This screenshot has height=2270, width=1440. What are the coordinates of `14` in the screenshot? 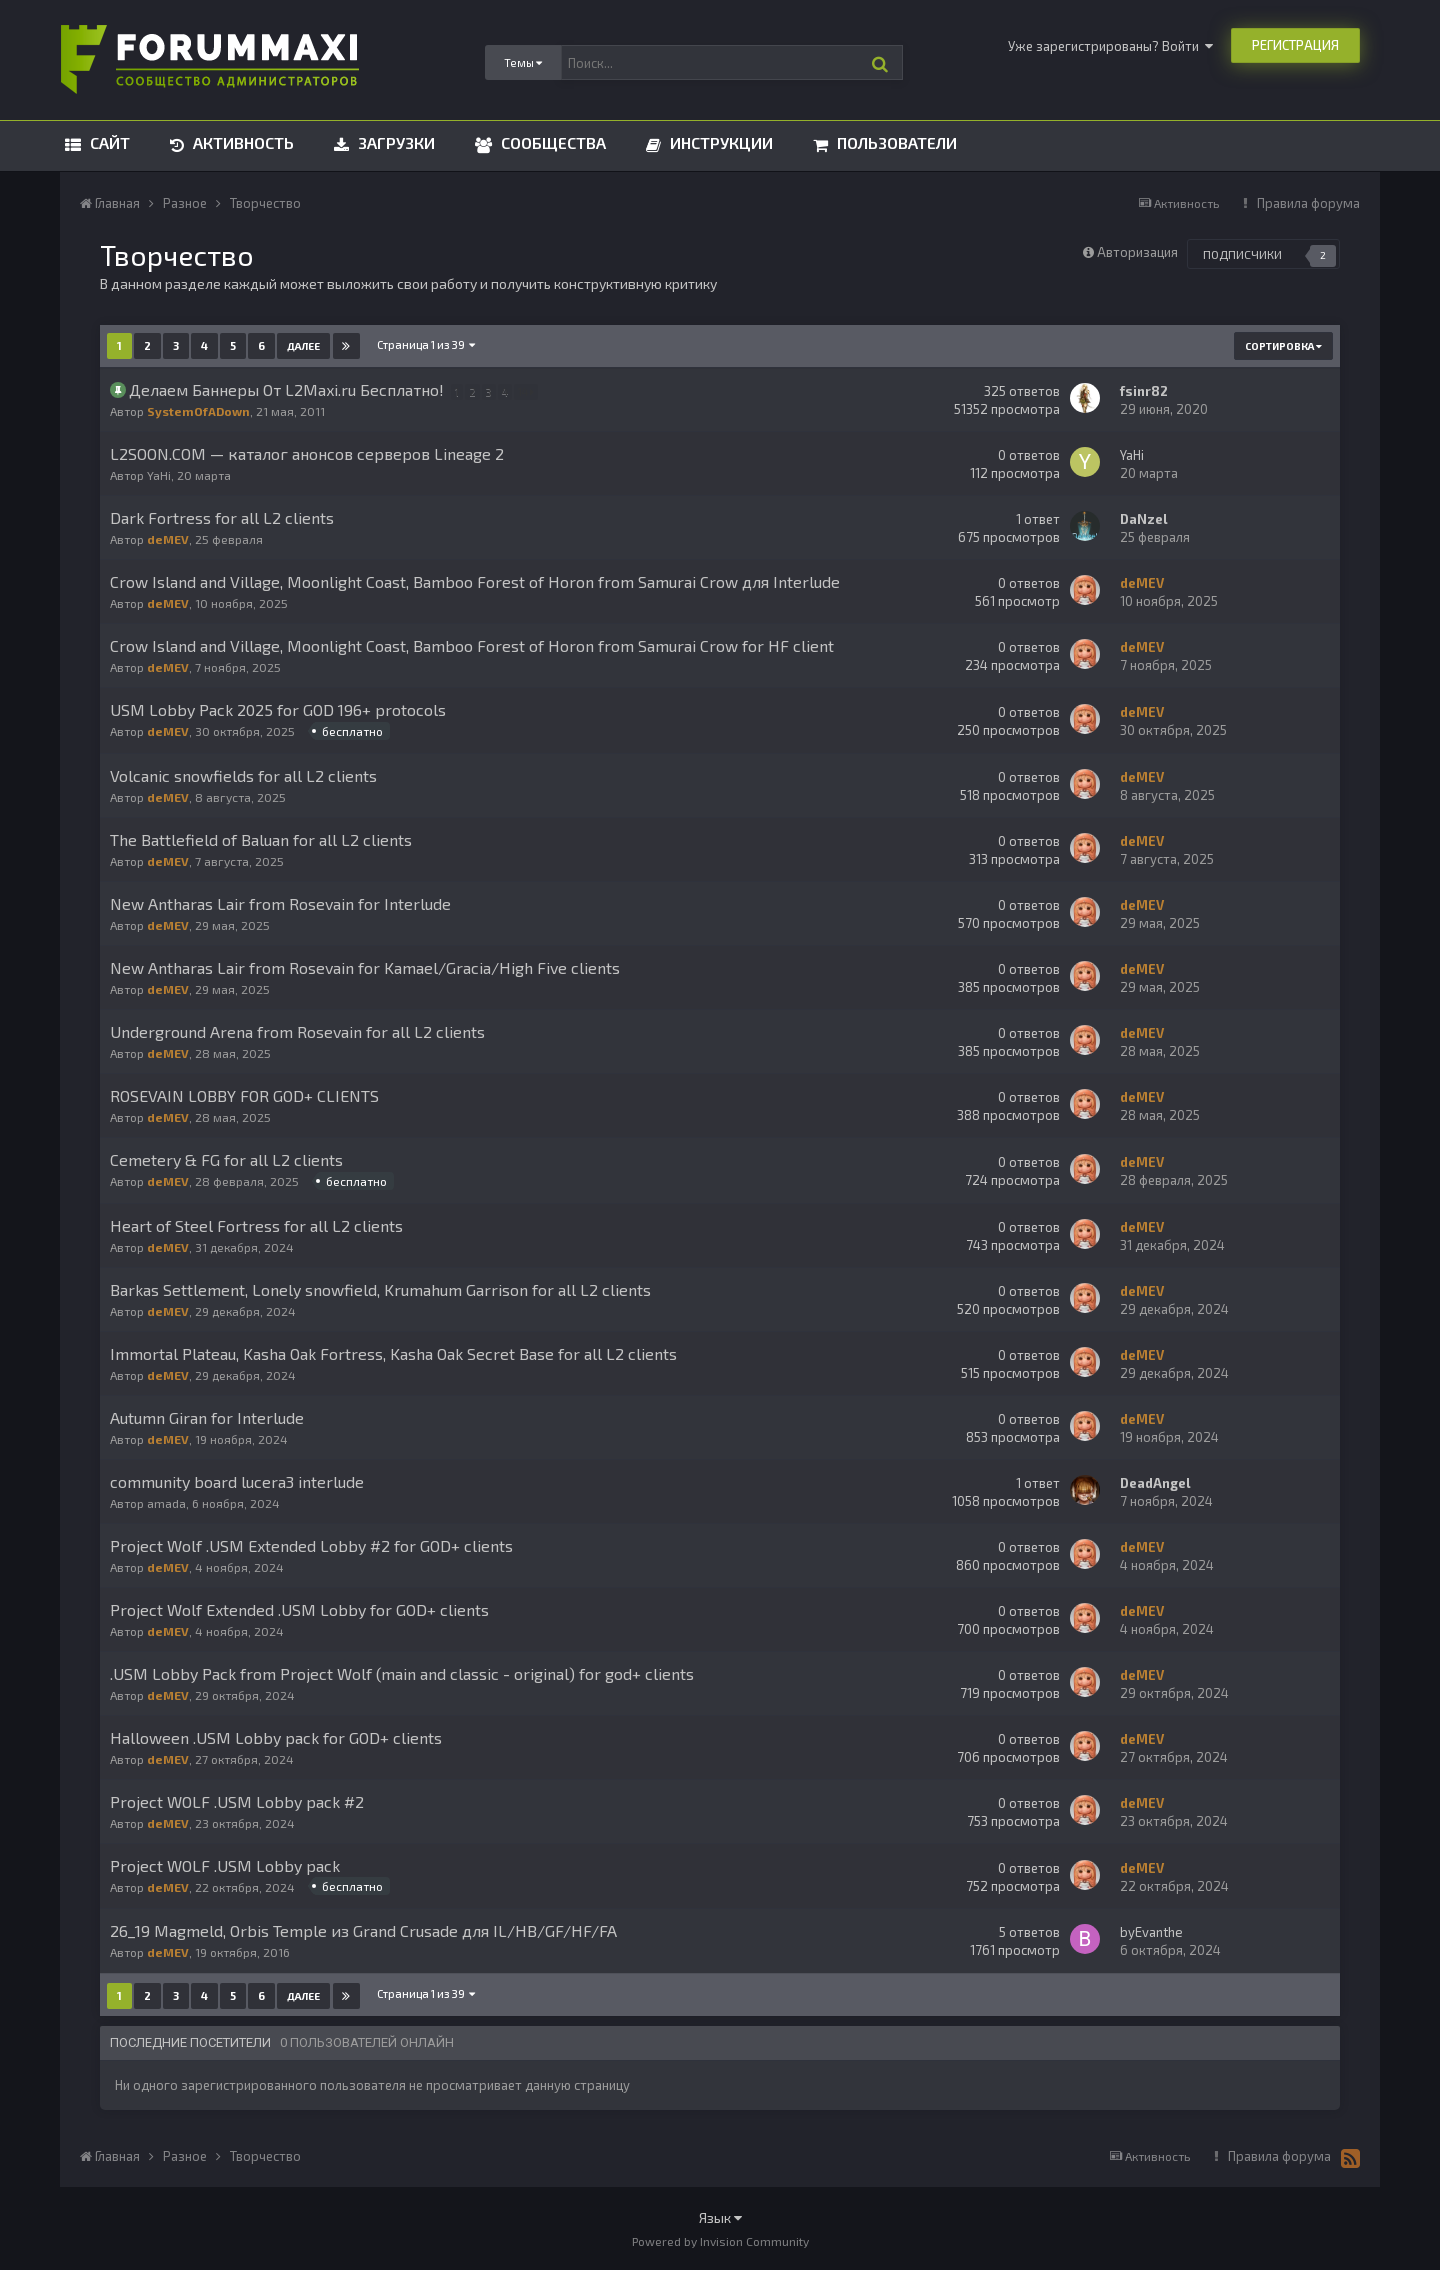 It's located at (528, 391).